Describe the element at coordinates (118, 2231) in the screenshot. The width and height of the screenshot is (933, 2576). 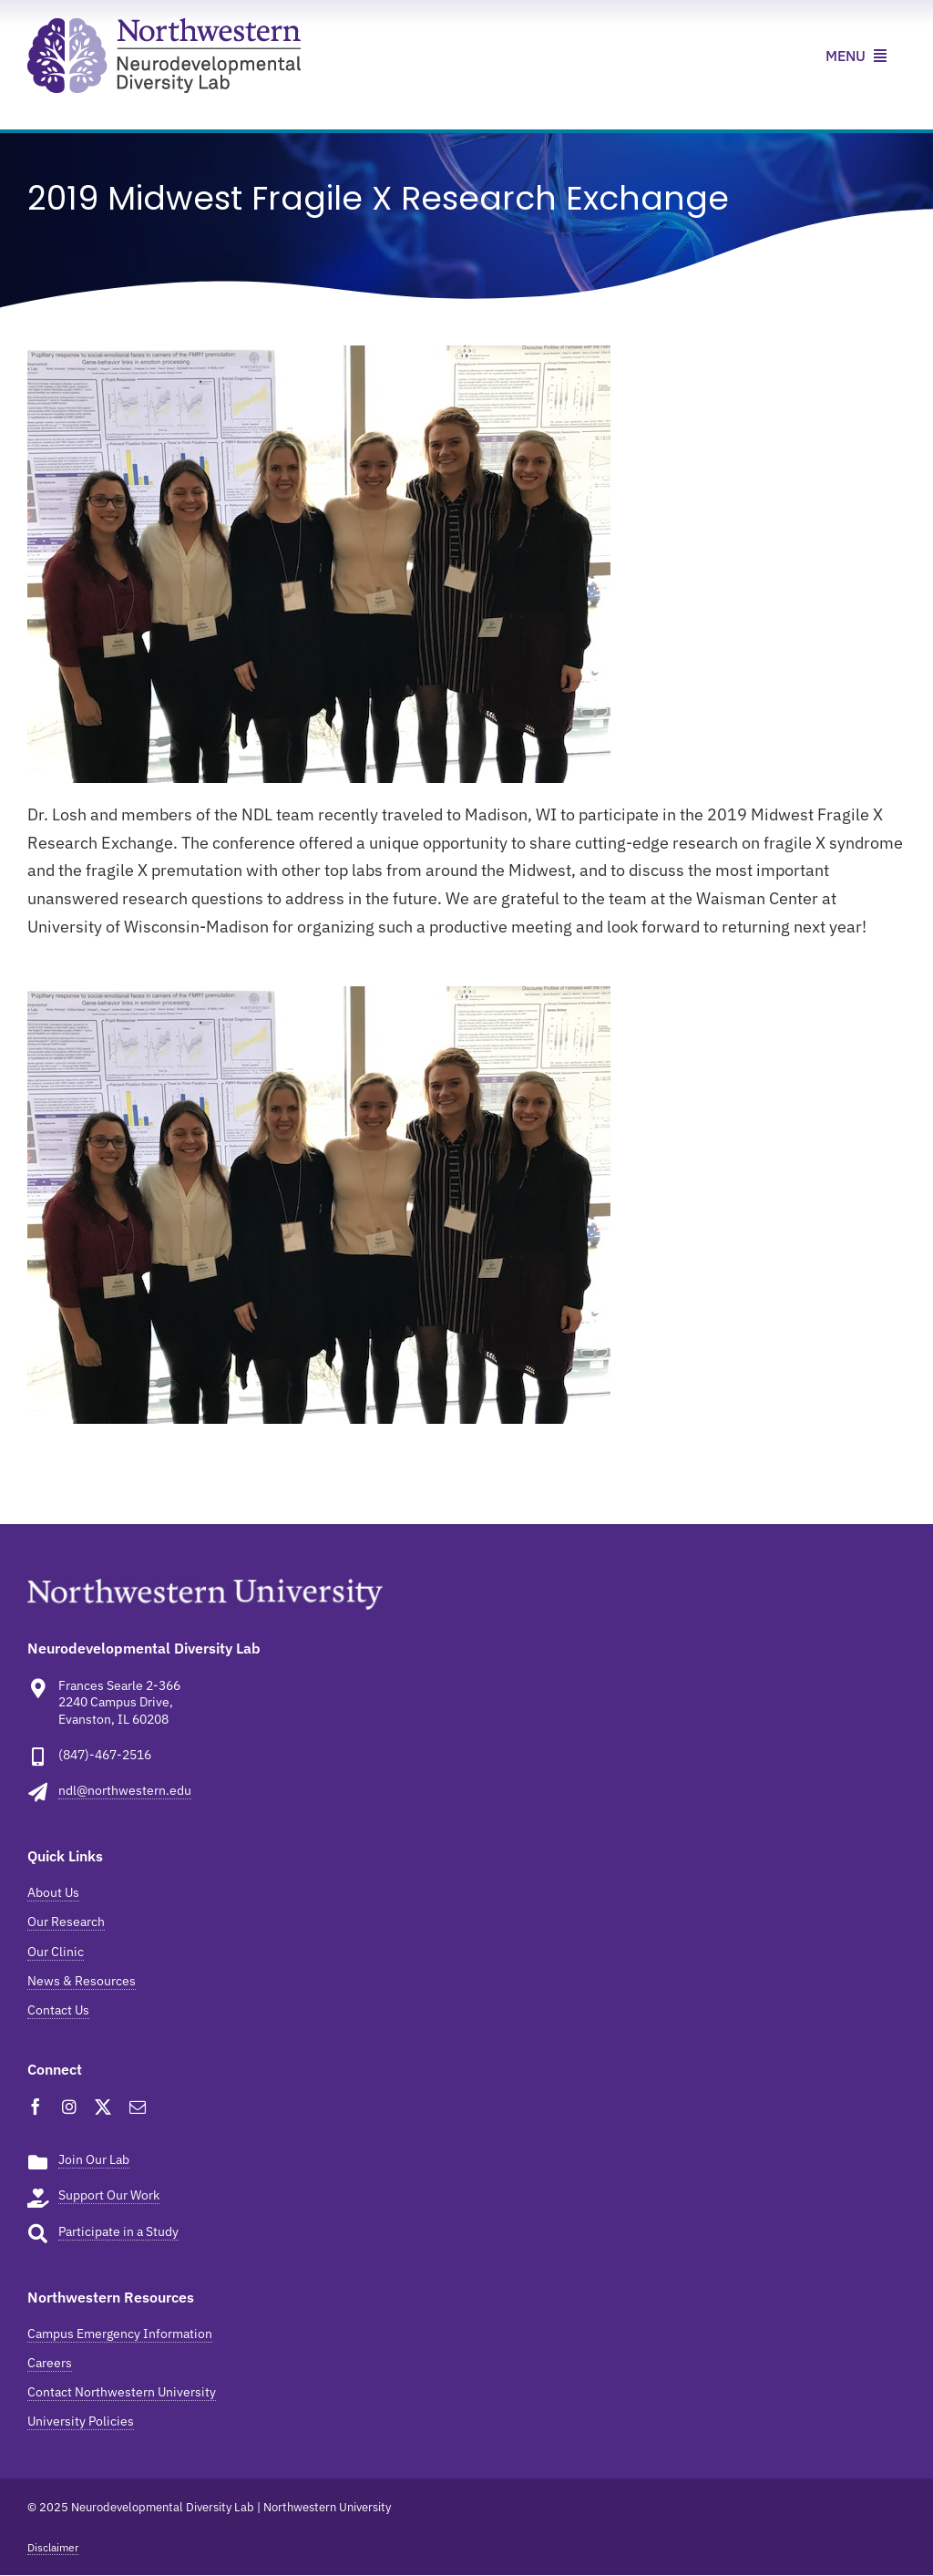
I see `Participate in a Study` at that location.